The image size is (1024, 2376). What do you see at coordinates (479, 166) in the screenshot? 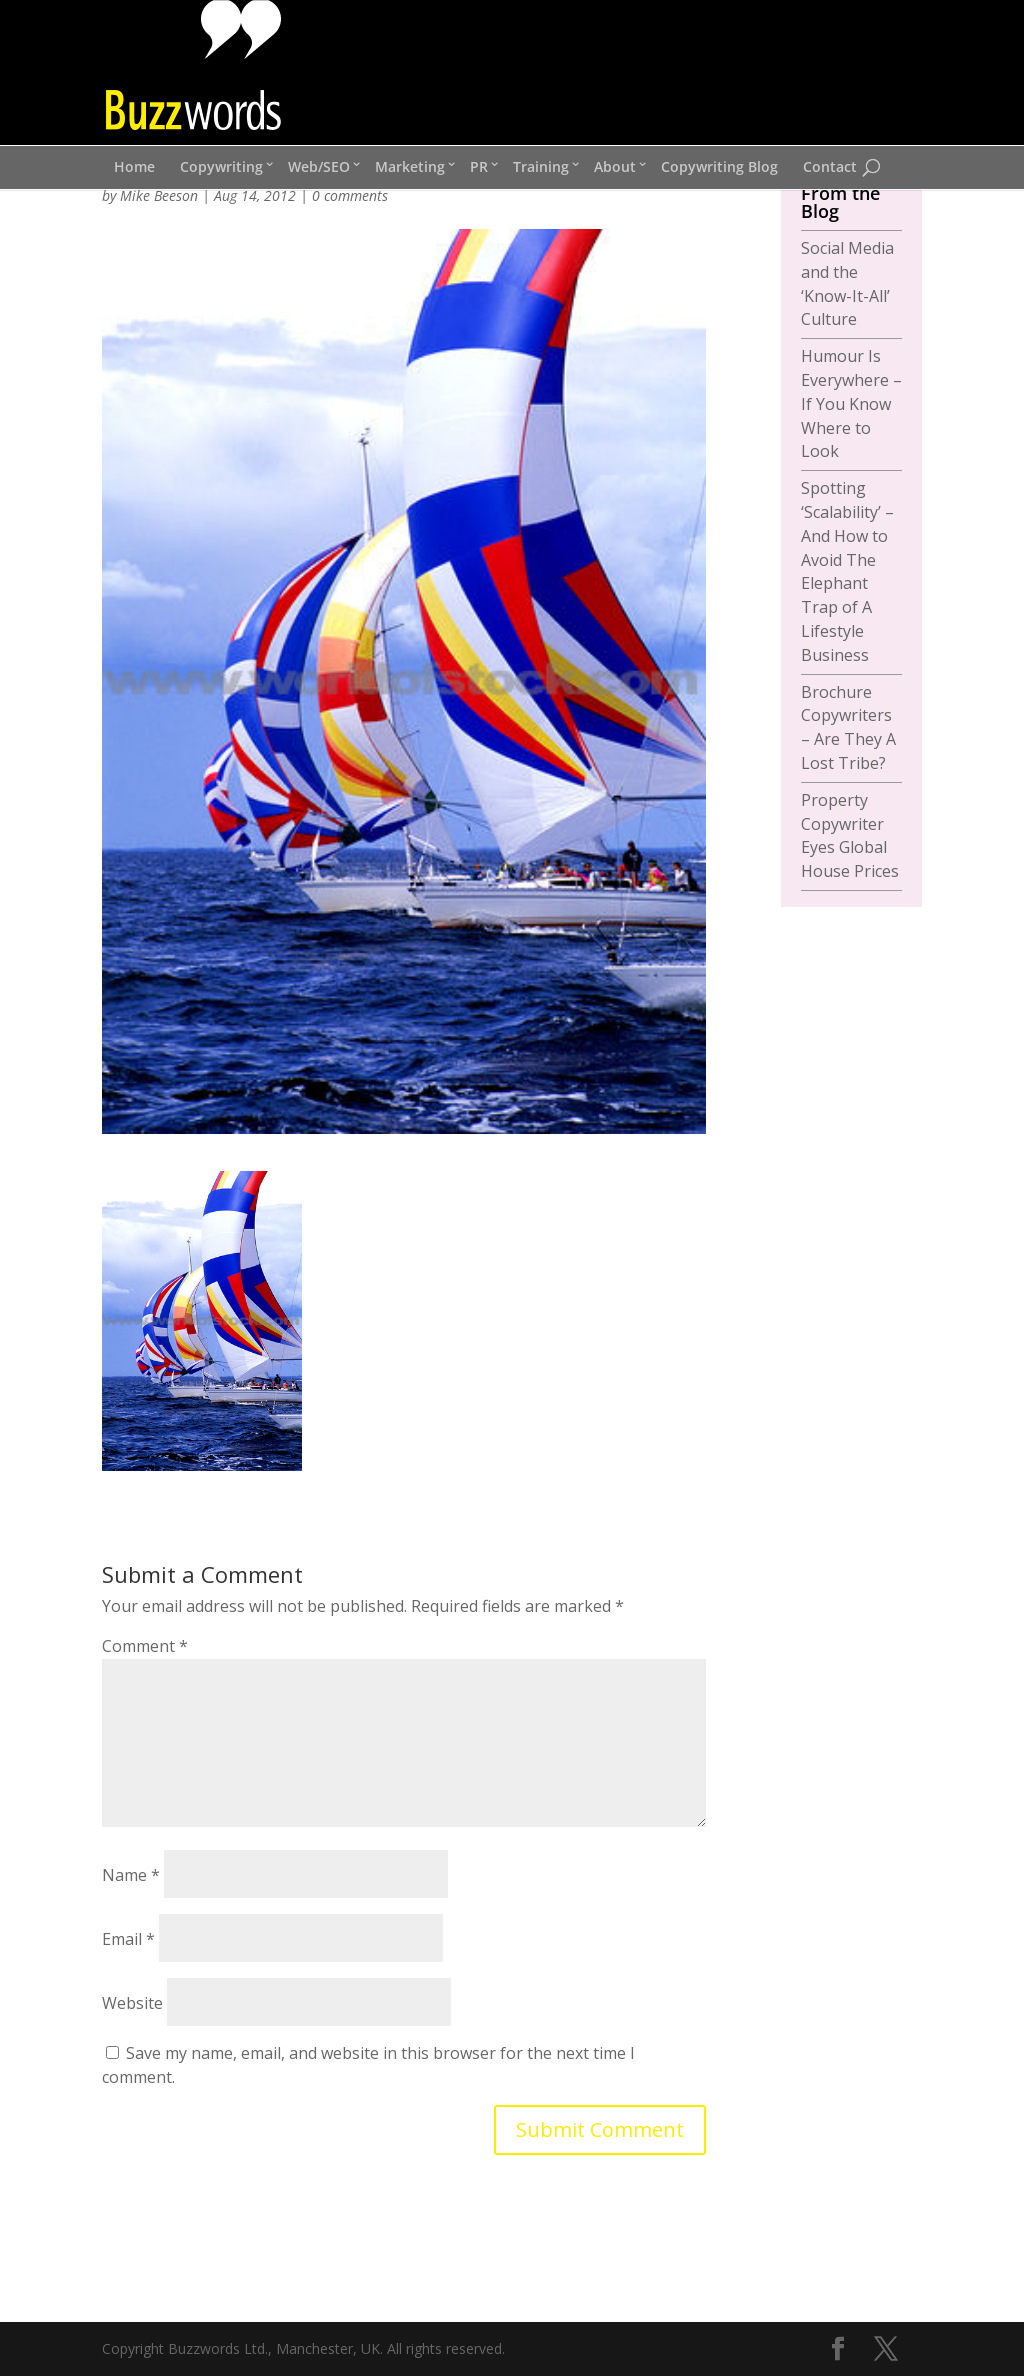
I see `PR` at bounding box center [479, 166].